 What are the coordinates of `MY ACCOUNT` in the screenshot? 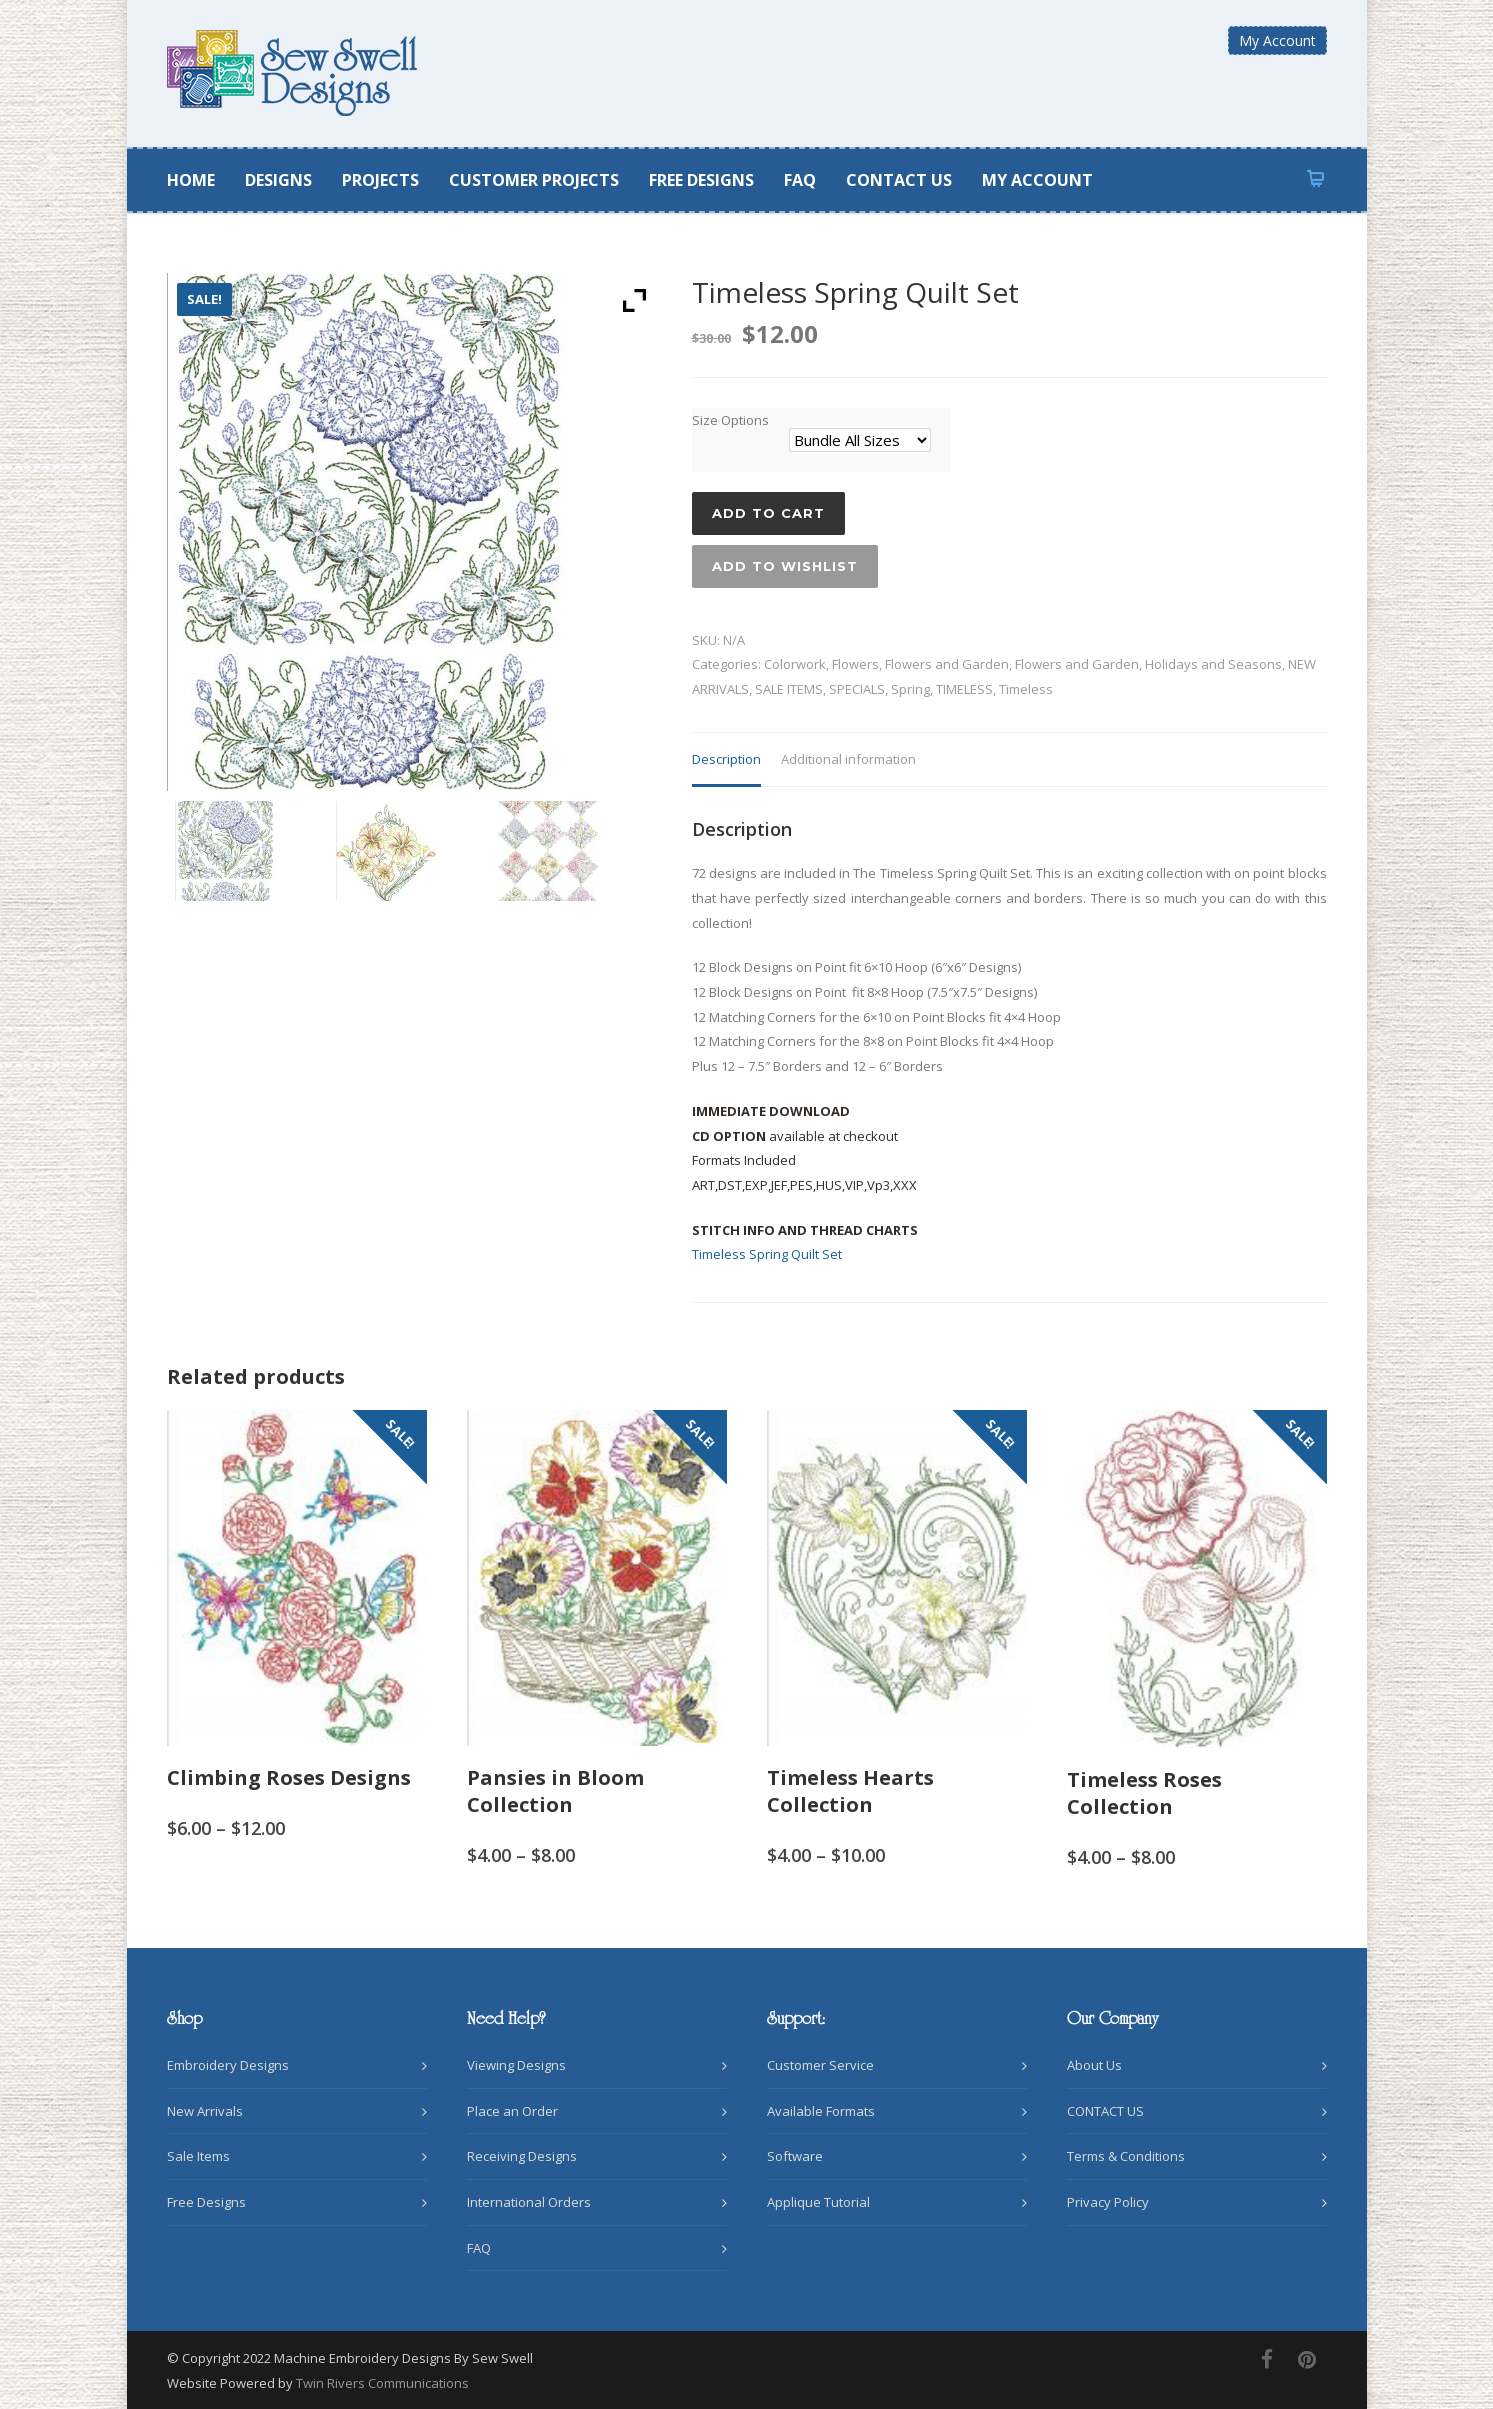 It's located at (1037, 180).